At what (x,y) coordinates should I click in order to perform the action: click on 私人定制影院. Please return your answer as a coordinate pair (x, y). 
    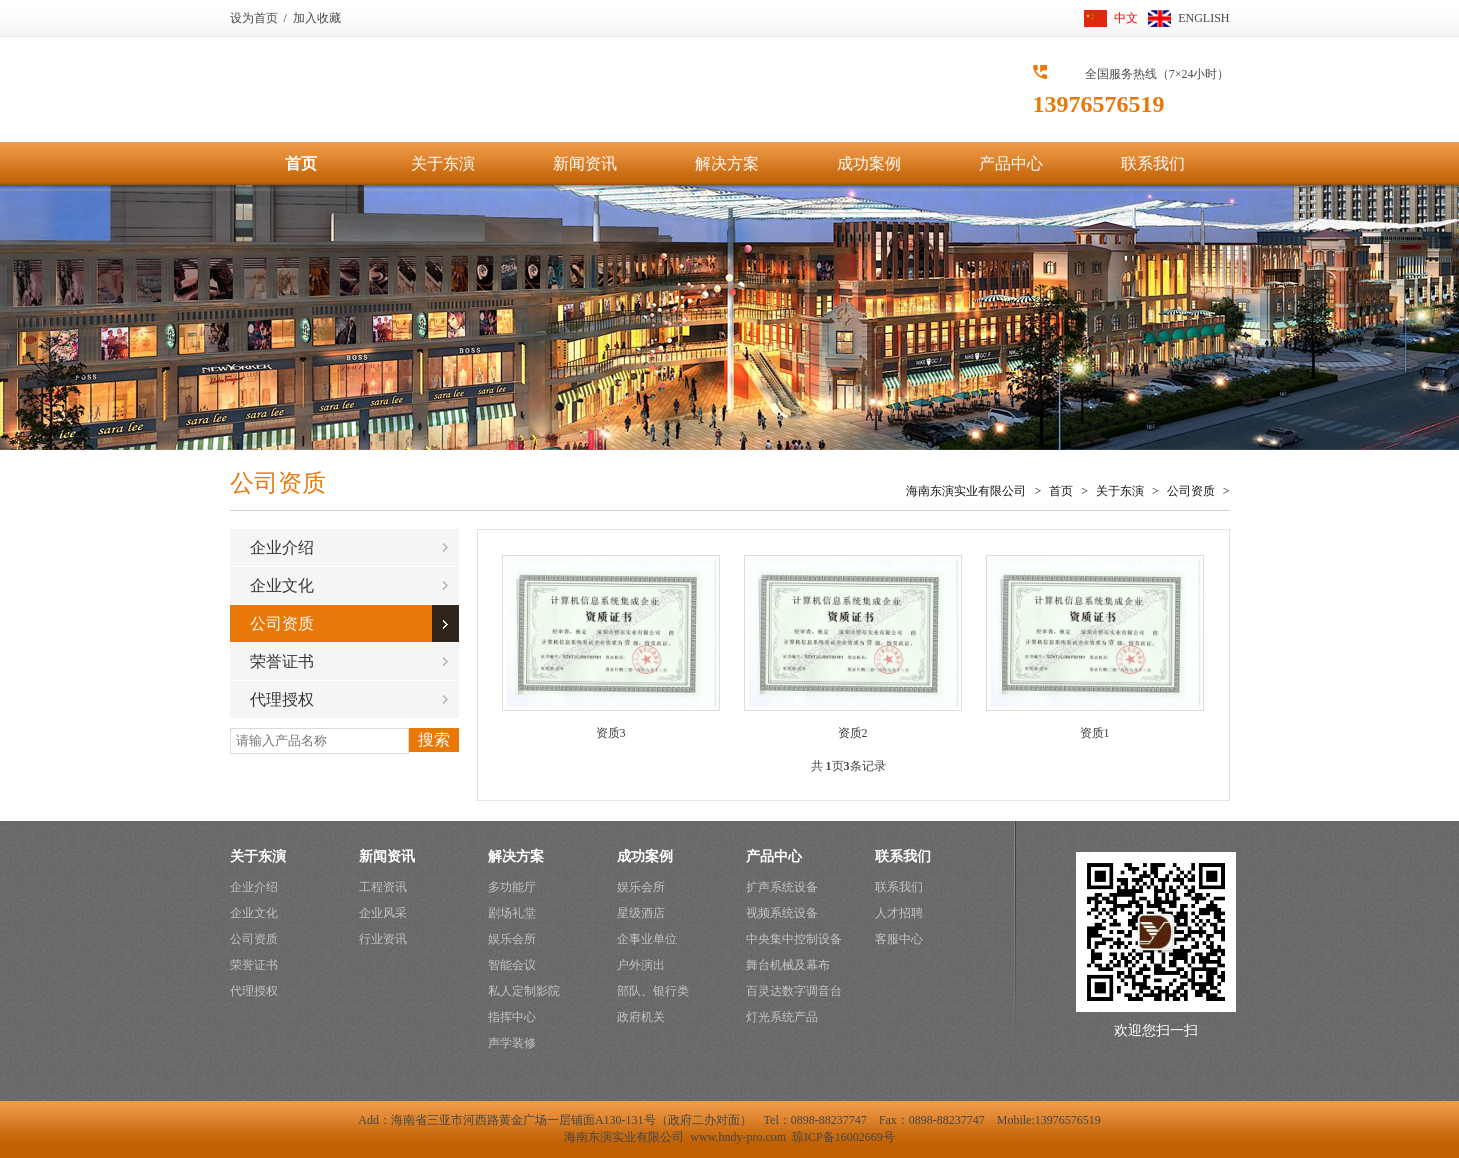
    Looking at the image, I should click on (524, 991).